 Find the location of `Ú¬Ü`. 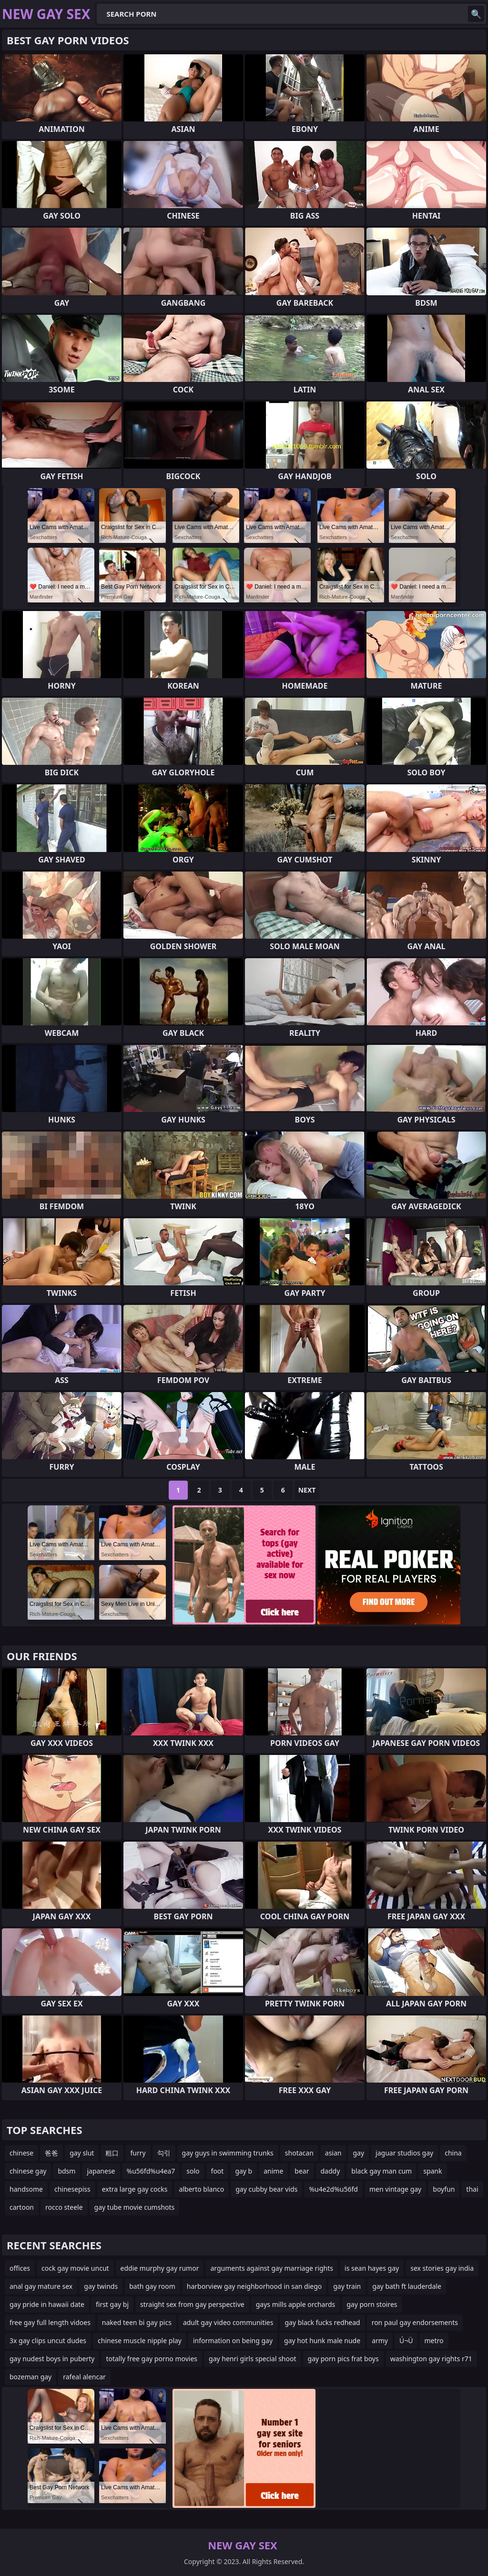

Ú¬Ü is located at coordinates (406, 2340).